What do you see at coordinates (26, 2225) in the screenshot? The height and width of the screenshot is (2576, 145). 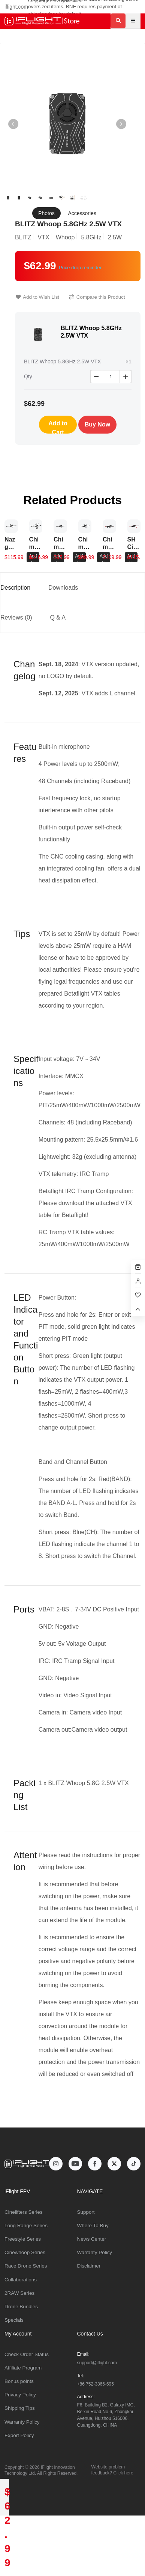 I see `Long Range Series` at bounding box center [26, 2225].